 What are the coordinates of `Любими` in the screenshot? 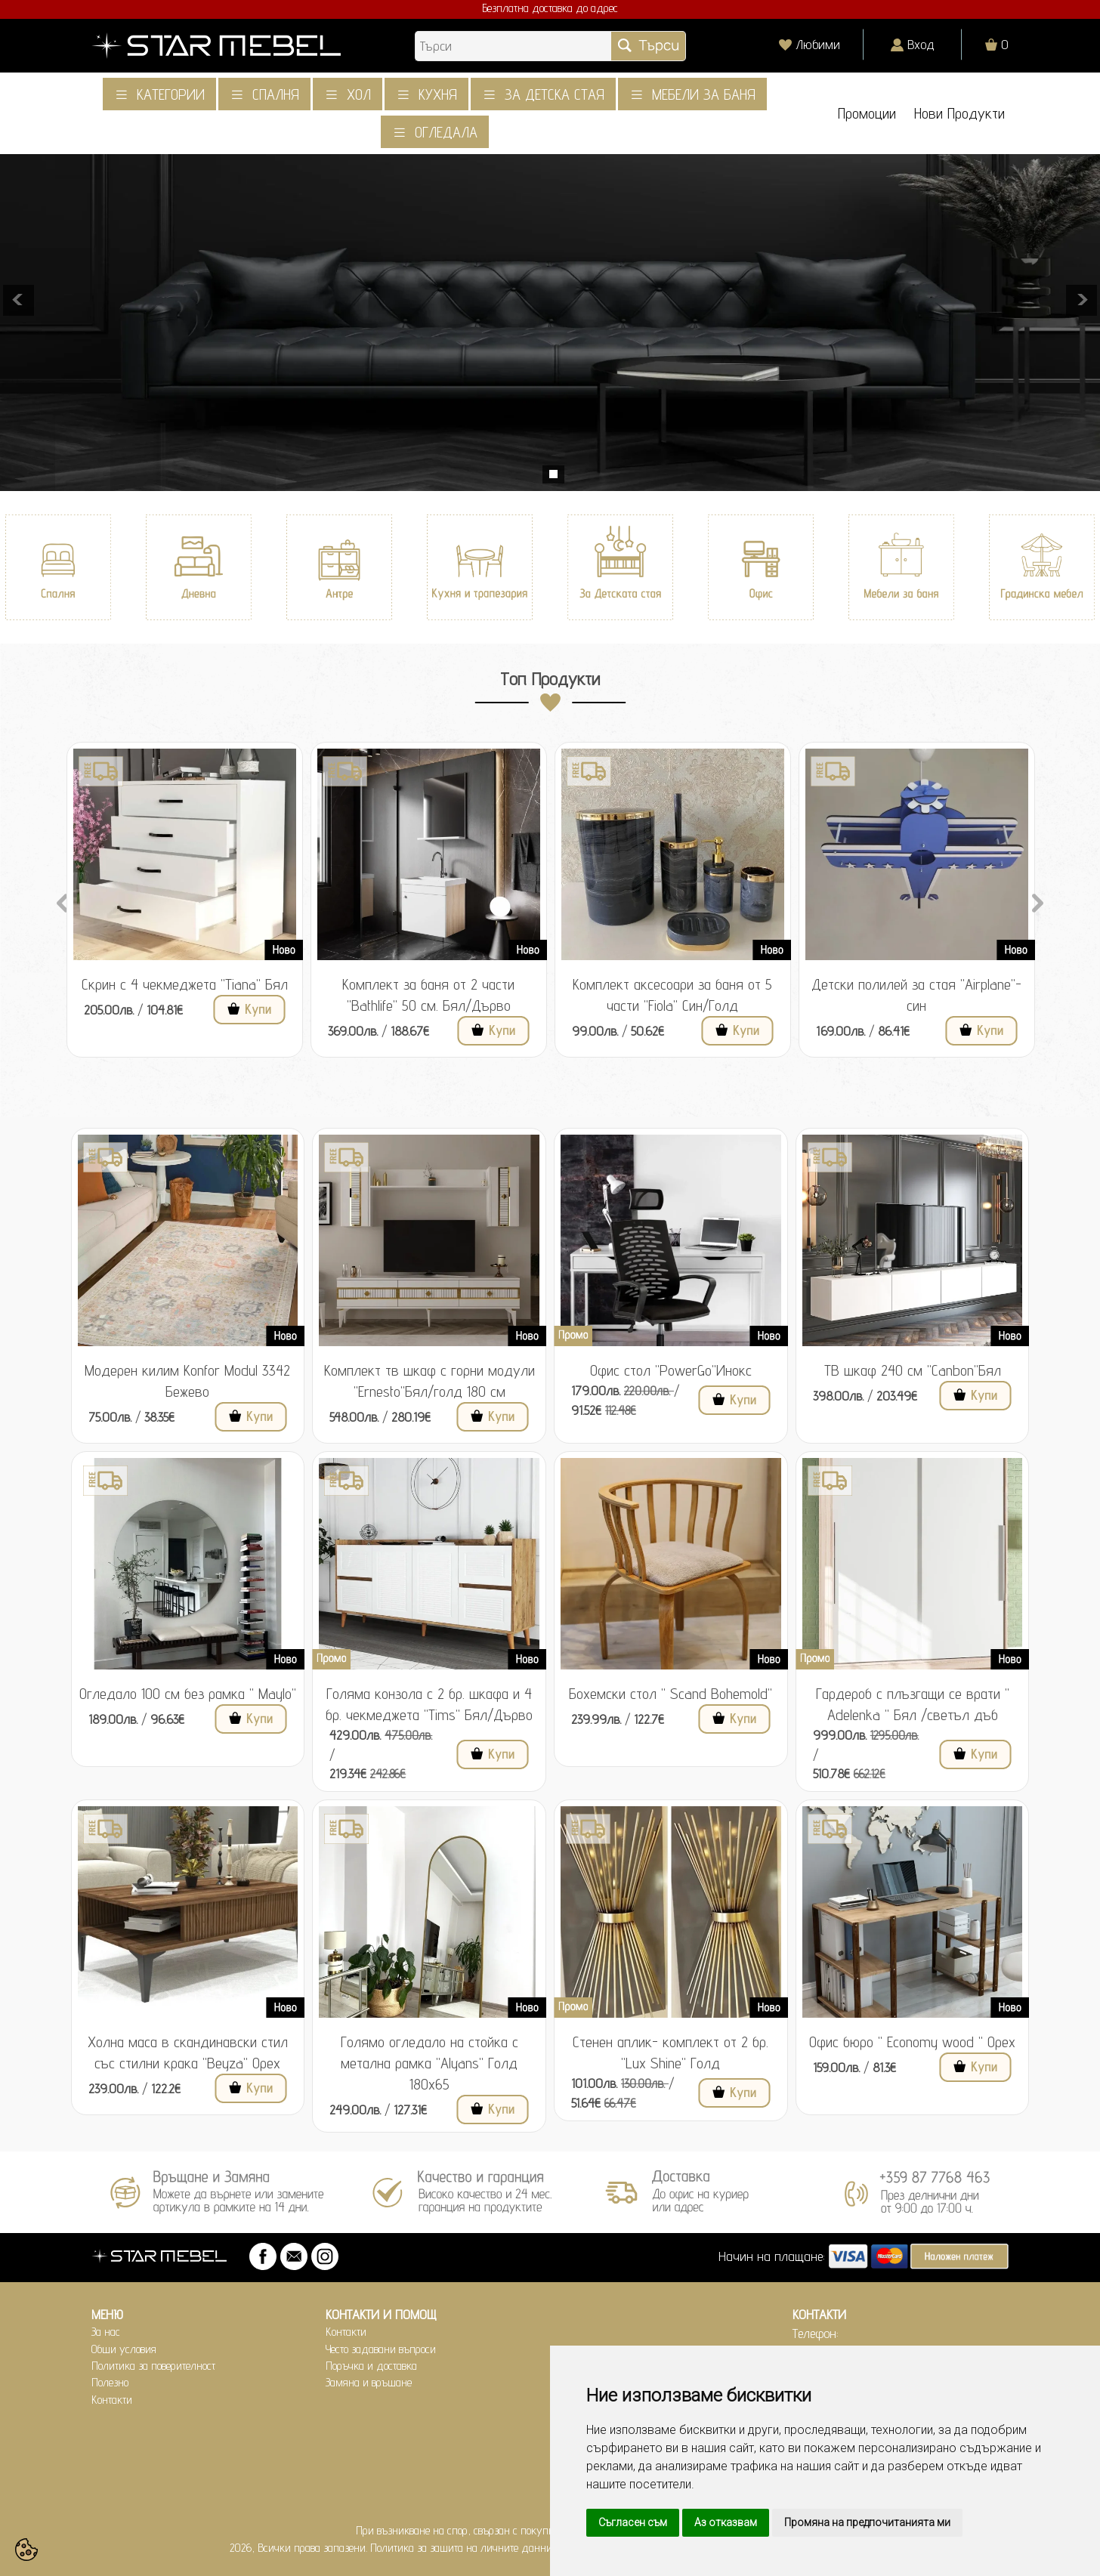 It's located at (818, 44).